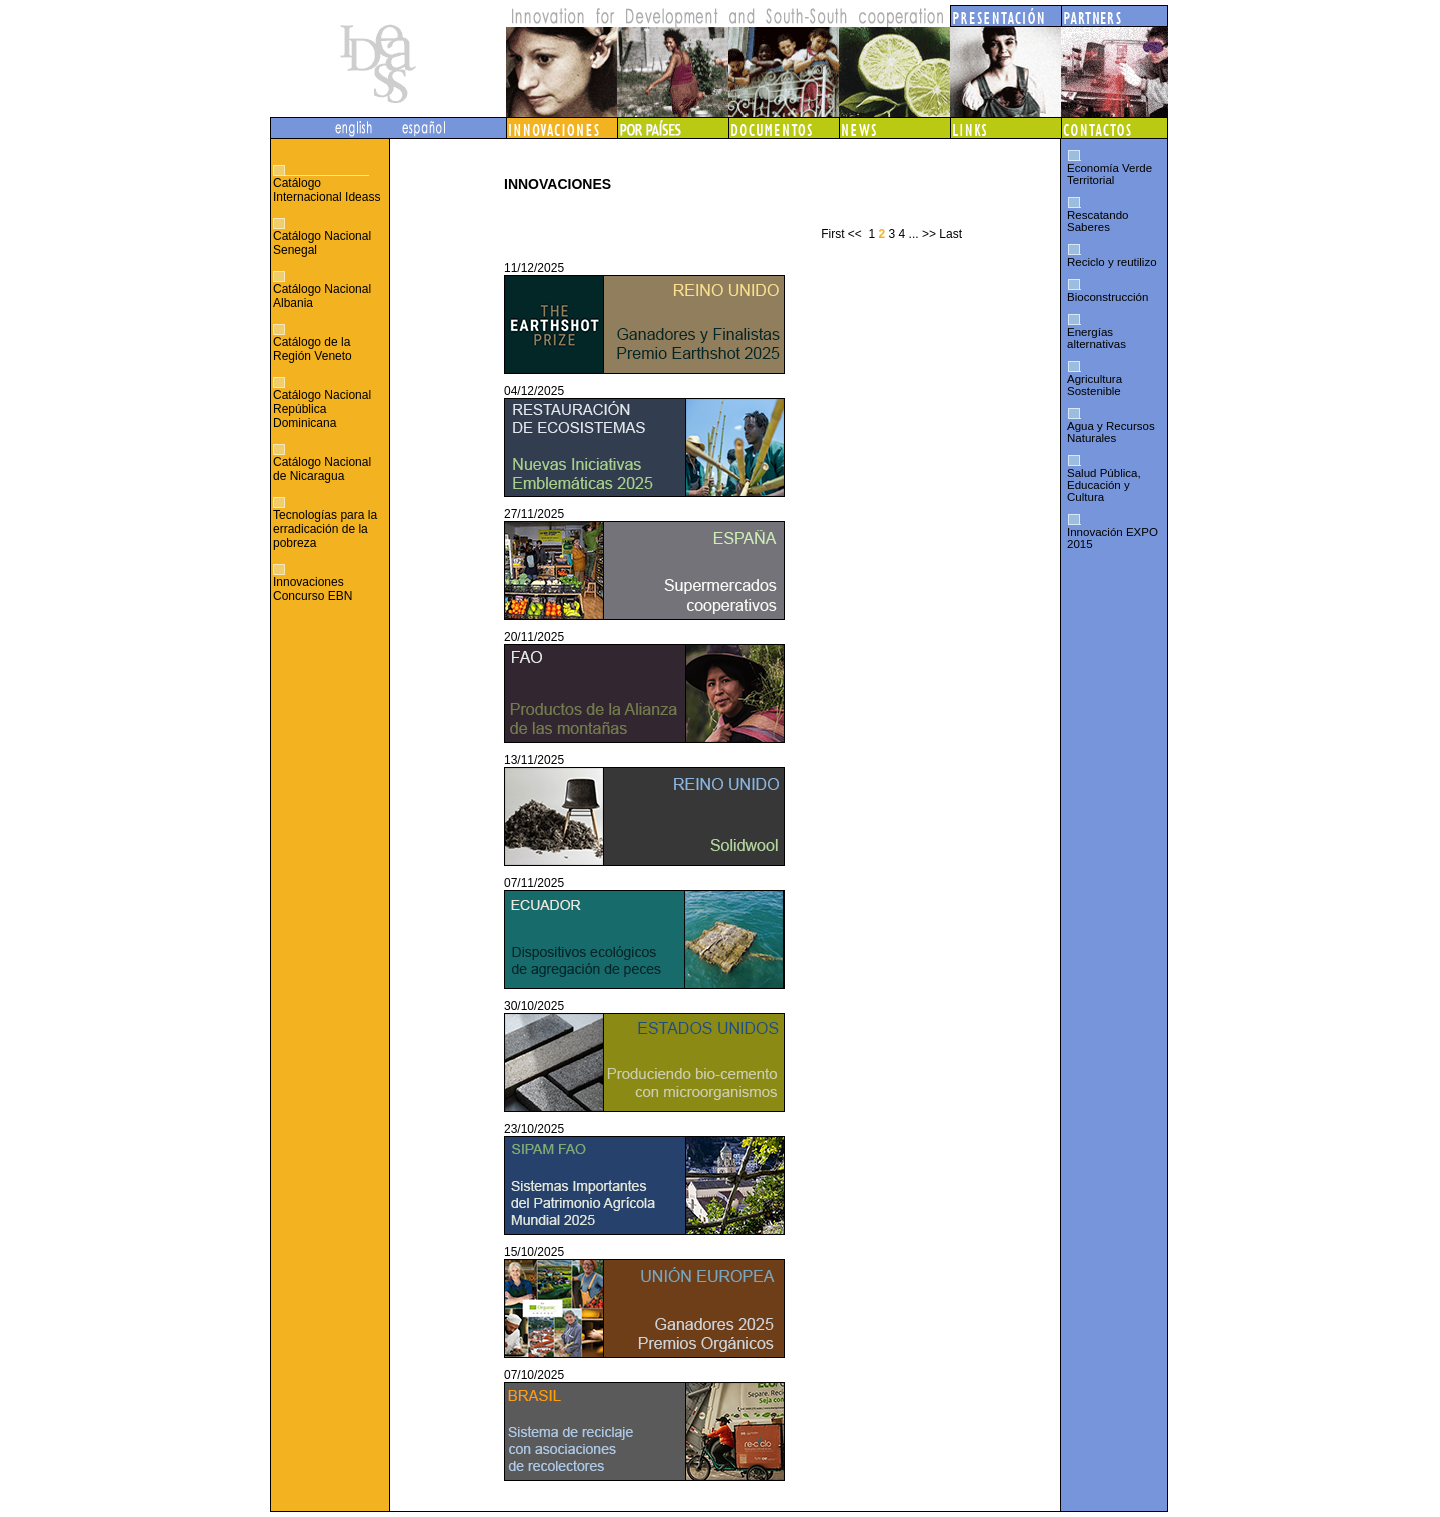  What do you see at coordinates (855, 234) in the screenshot?
I see `<<` at bounding box center [855, 234].